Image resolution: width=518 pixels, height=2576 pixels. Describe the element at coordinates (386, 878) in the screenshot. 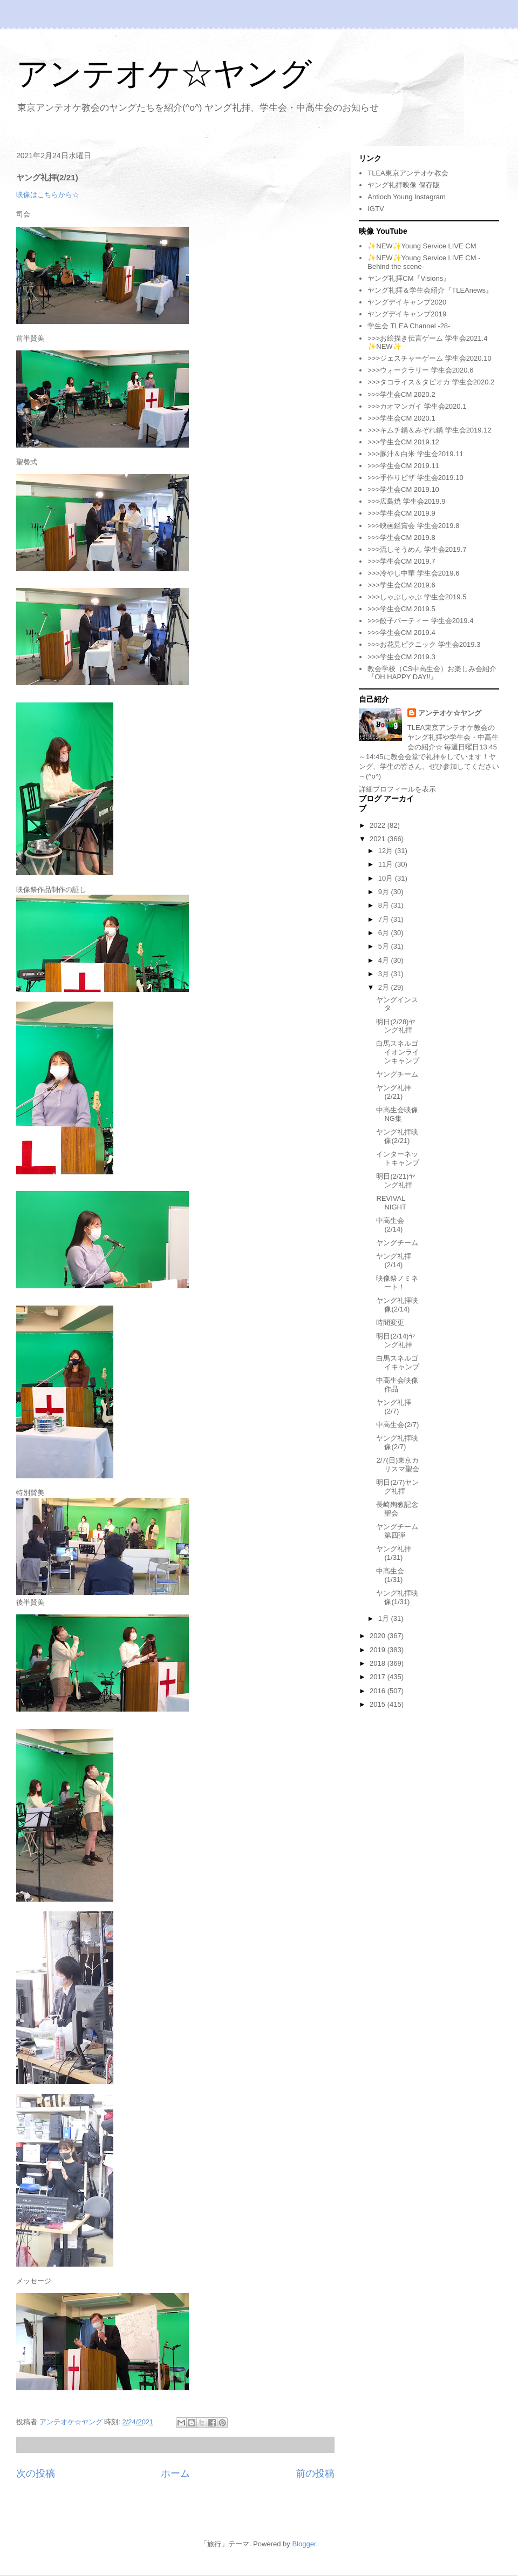

I see `10月` at that location.